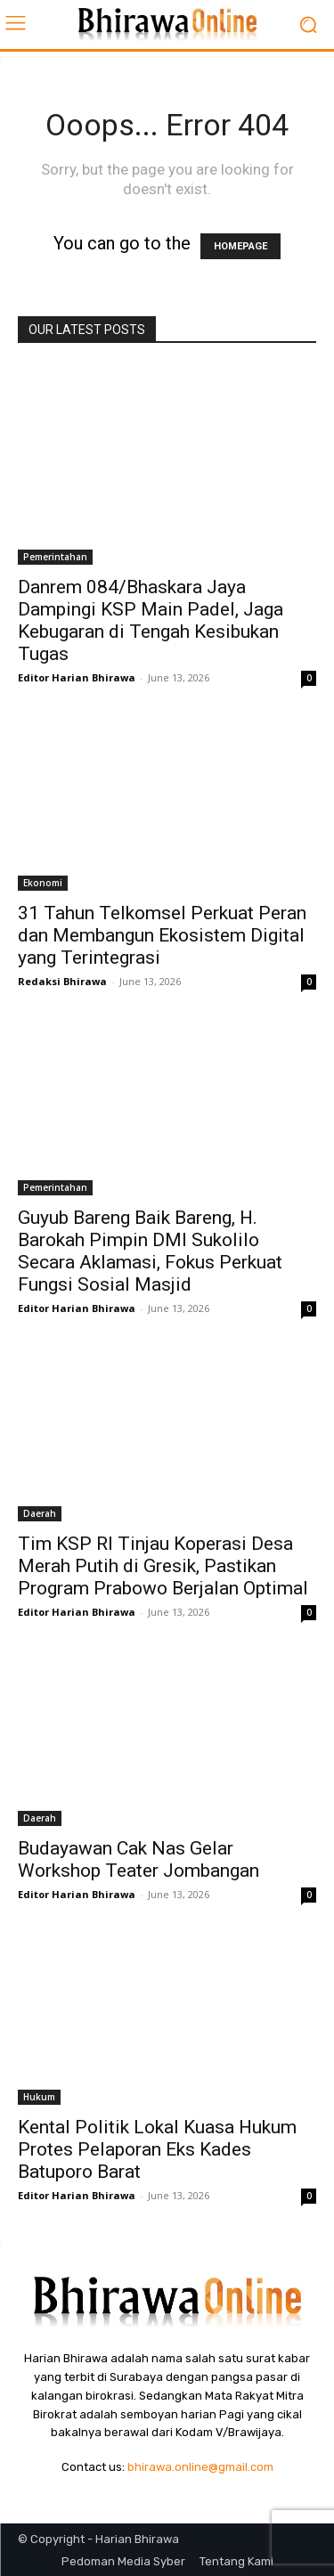 The image size is (334, 2576). What do you see at coordinates (162, 935) in the screenshot?
I see `31 Tahun Telkomsel Perkuat Peran dan Membangun Ekosistem Digital yang Terintegrasi` at bounding box center [162, 935].